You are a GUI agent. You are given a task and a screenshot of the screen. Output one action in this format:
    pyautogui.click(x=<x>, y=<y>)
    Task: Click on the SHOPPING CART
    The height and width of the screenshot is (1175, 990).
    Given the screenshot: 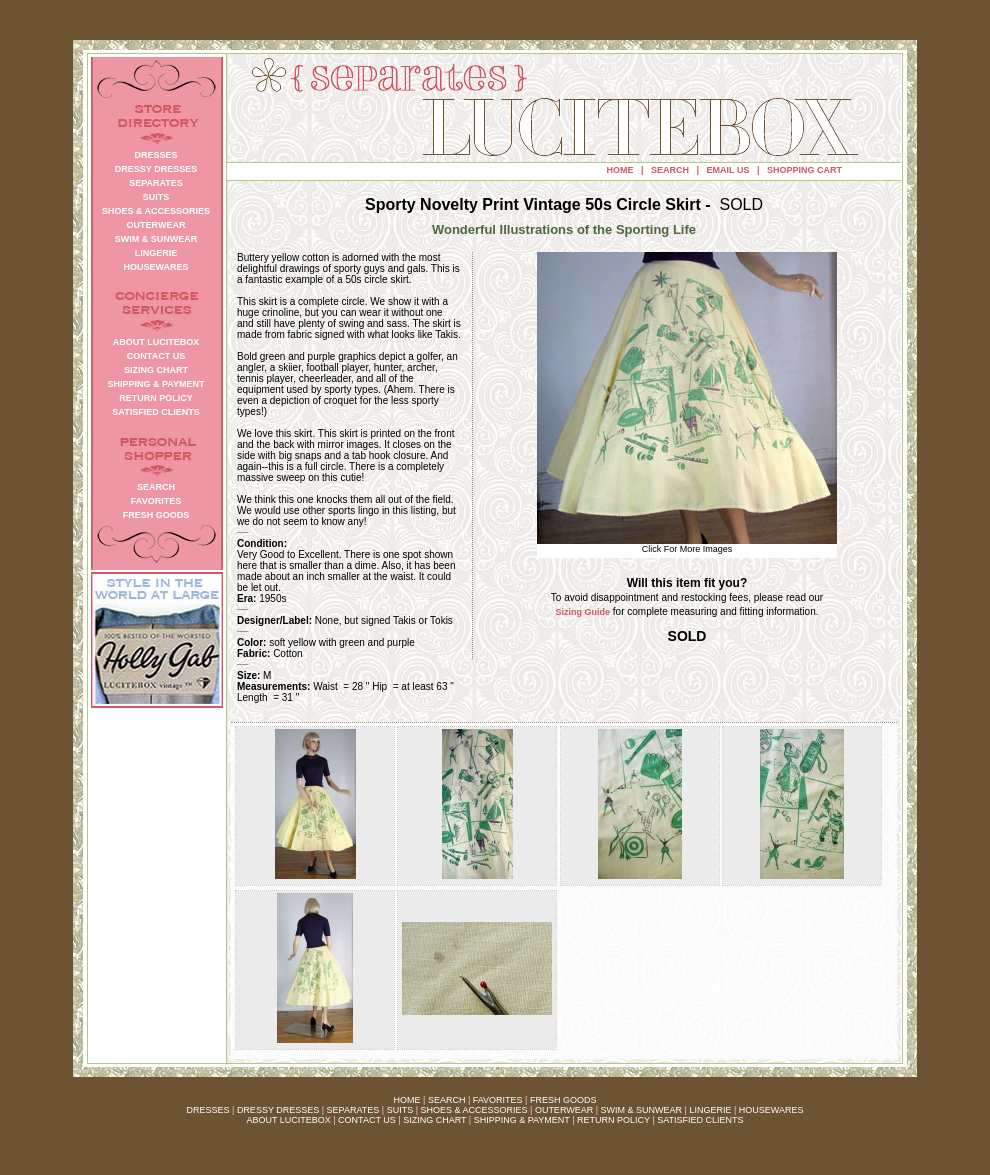 What is the action you would take?
    pyautogui.click(x=804, y=170)
    